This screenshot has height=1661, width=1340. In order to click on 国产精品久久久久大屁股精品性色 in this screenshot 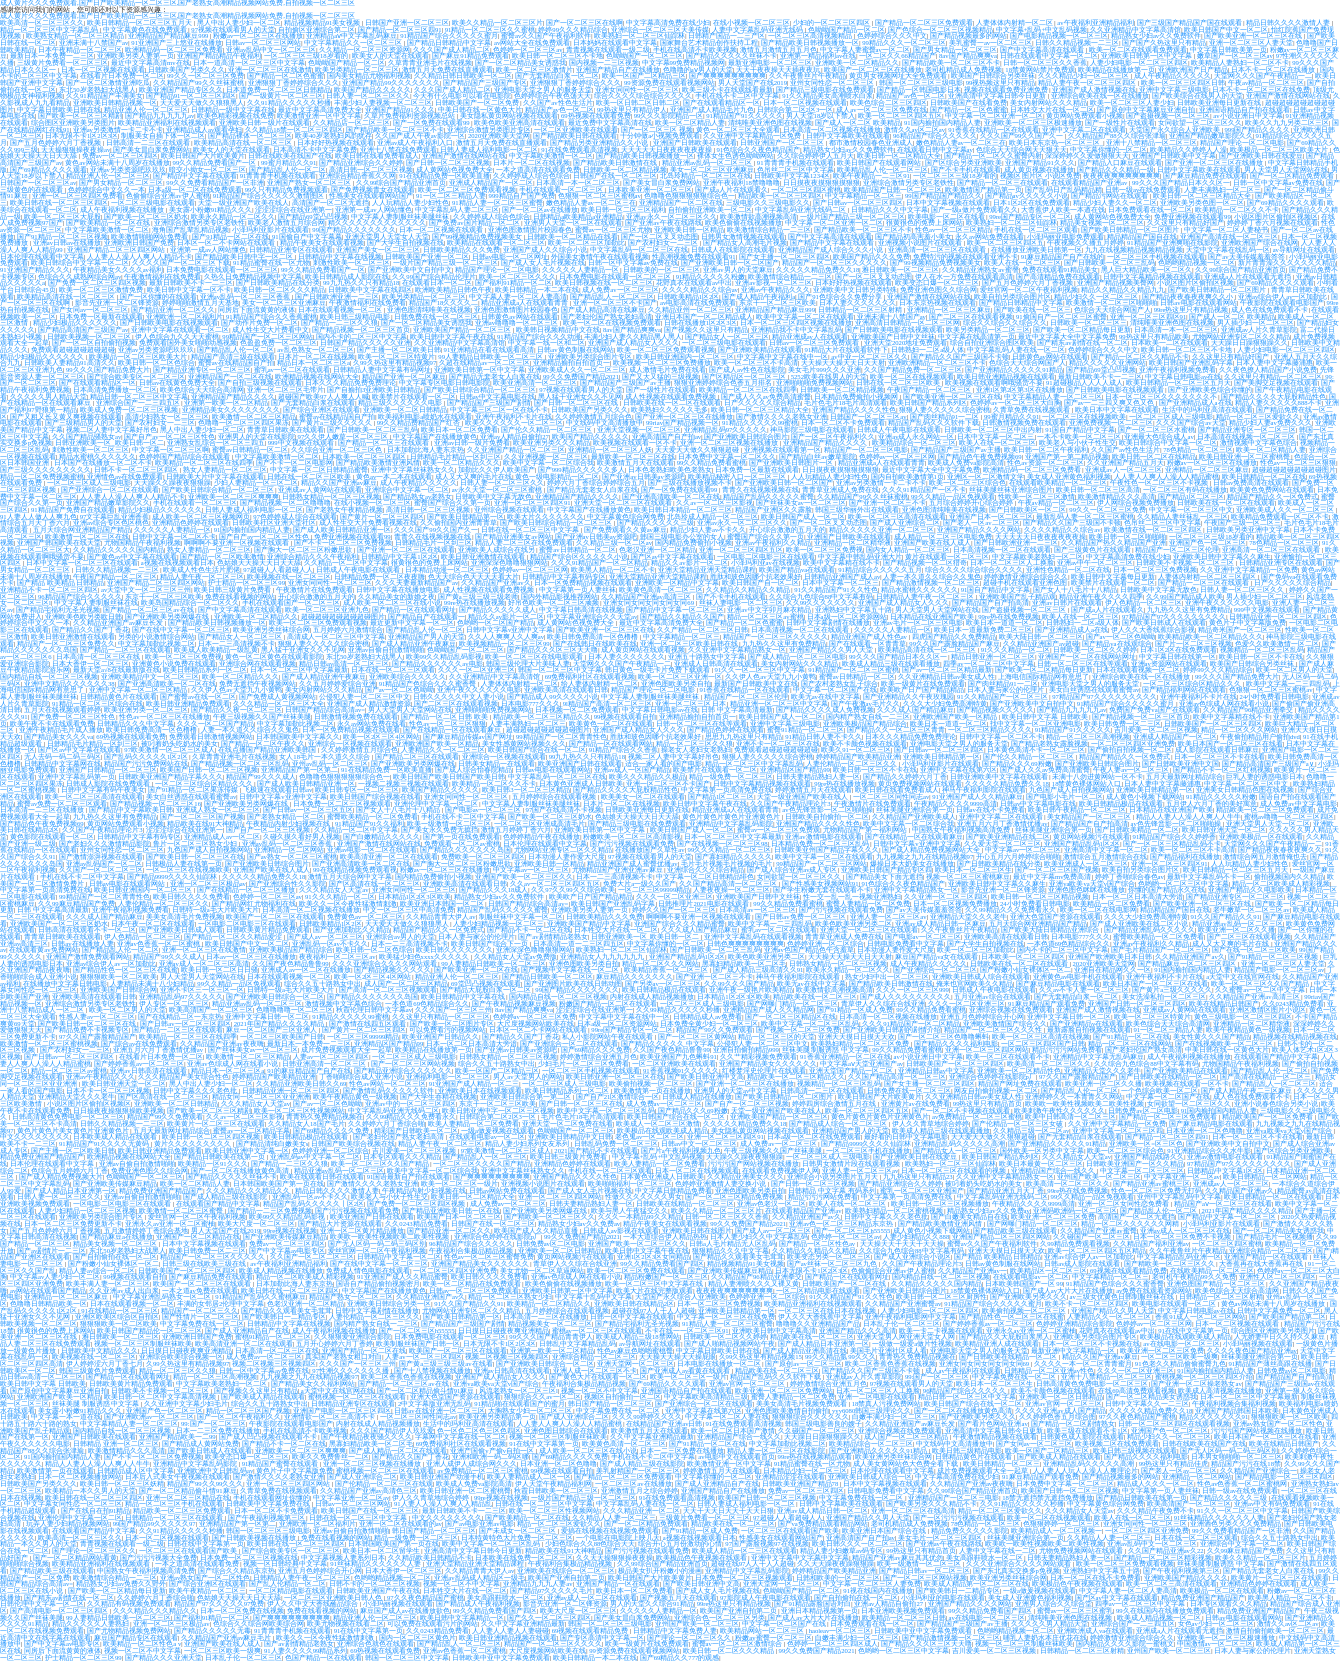, I will do `click(1273, 396)`.